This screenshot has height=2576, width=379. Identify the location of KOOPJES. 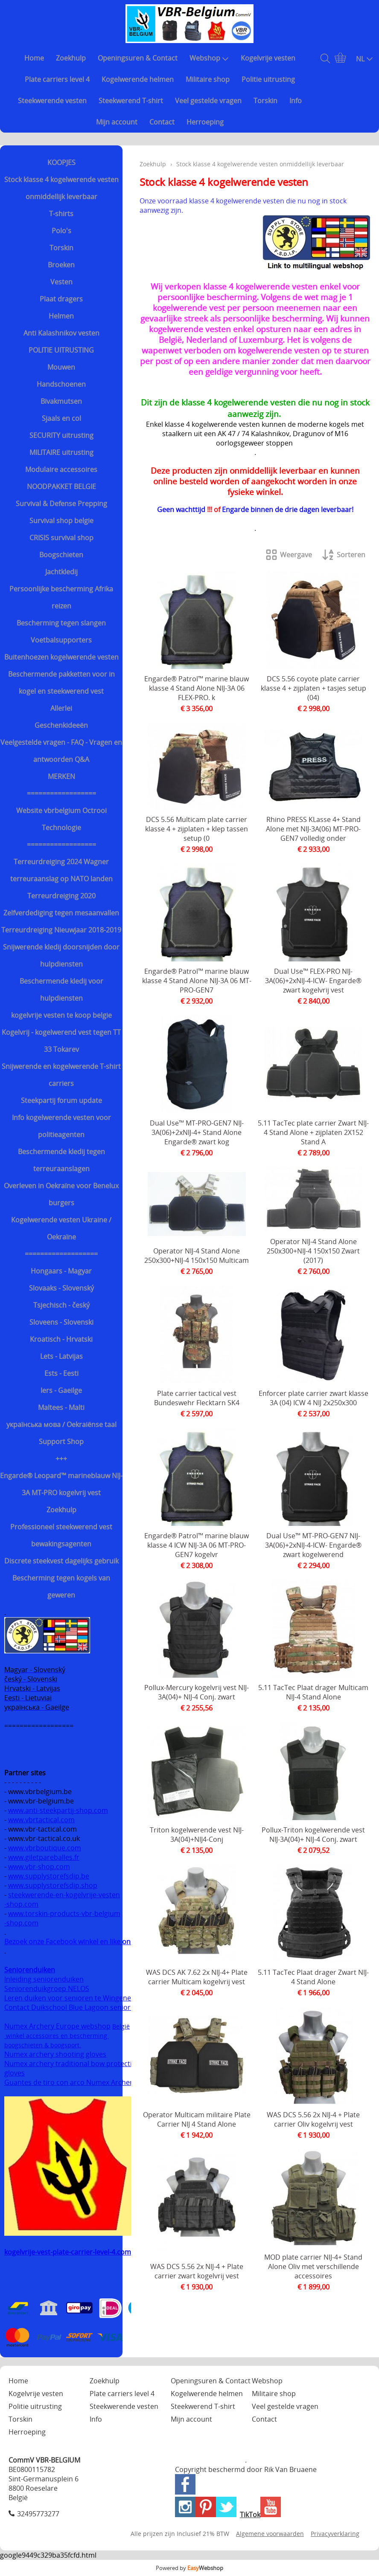
(61, 162).